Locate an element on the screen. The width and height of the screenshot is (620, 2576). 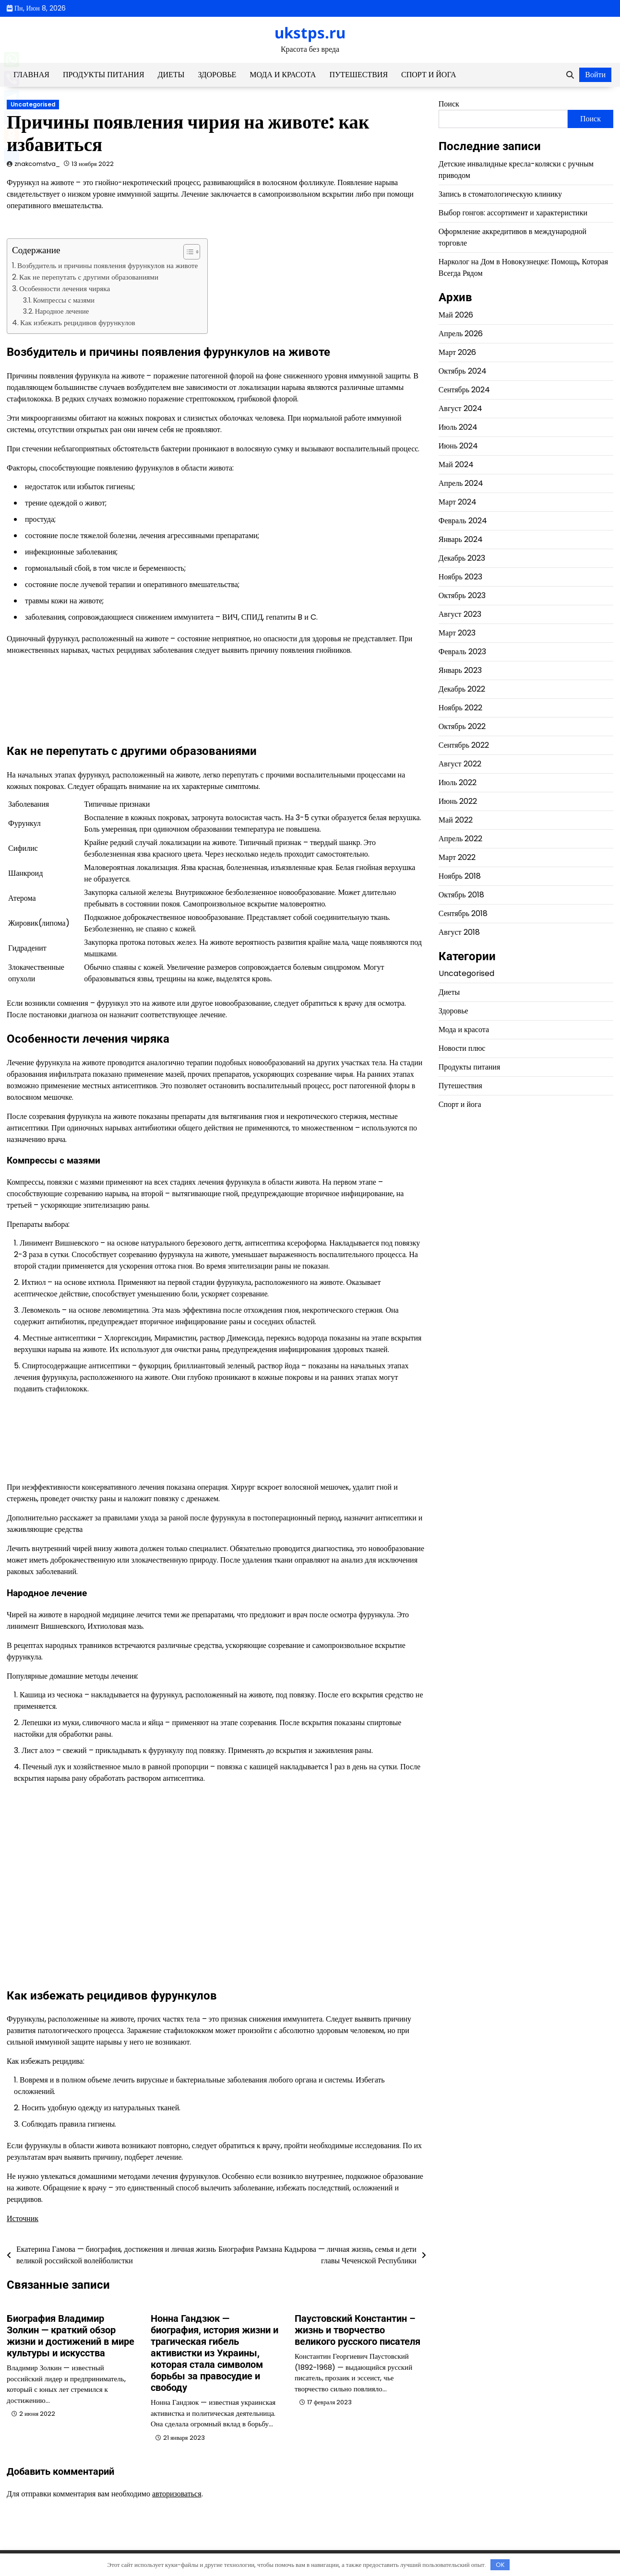
Май 2022 is located at coordinates (456, 819).